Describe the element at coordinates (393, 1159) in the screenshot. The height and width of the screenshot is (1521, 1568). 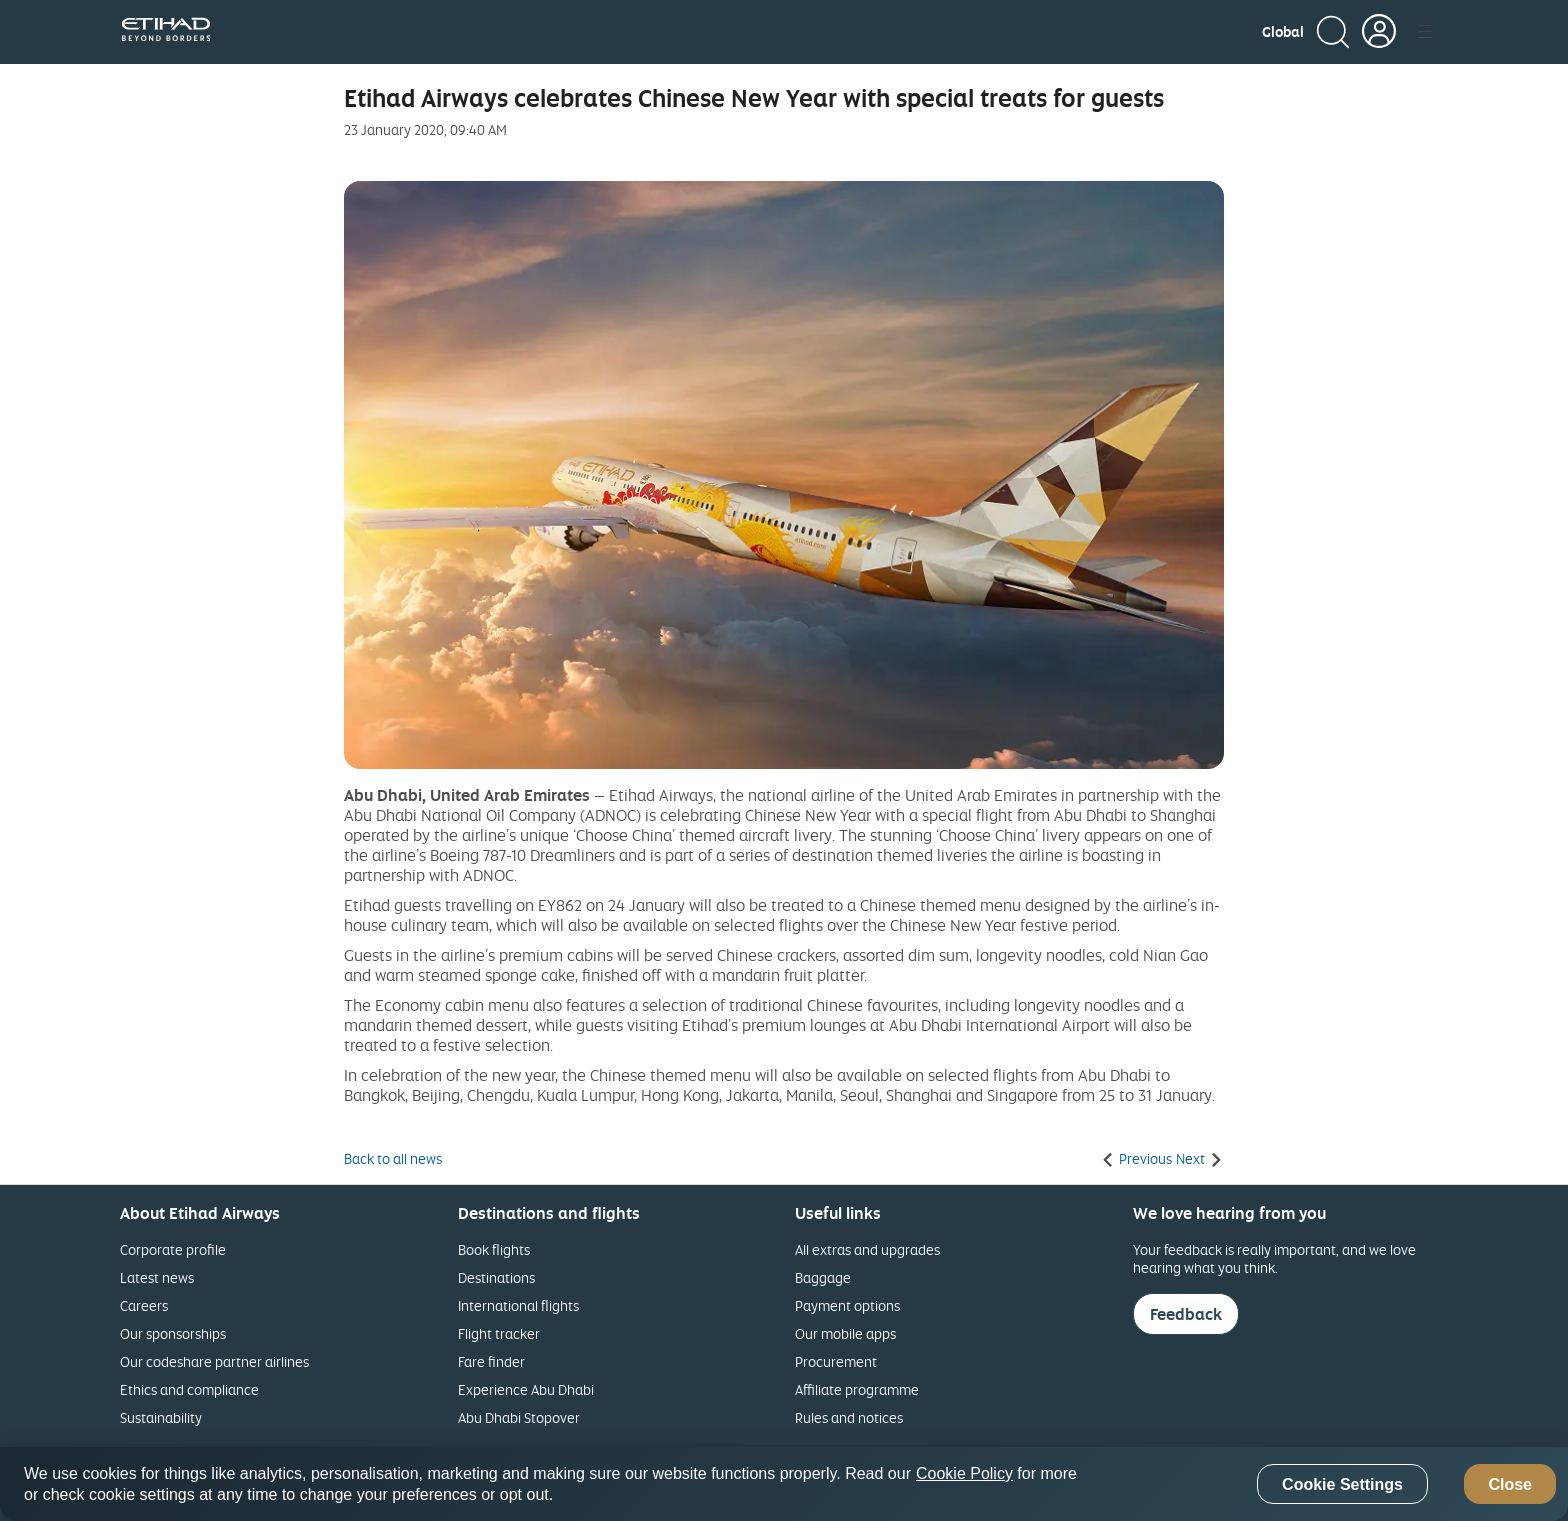
I see `Back to all news` at that location.